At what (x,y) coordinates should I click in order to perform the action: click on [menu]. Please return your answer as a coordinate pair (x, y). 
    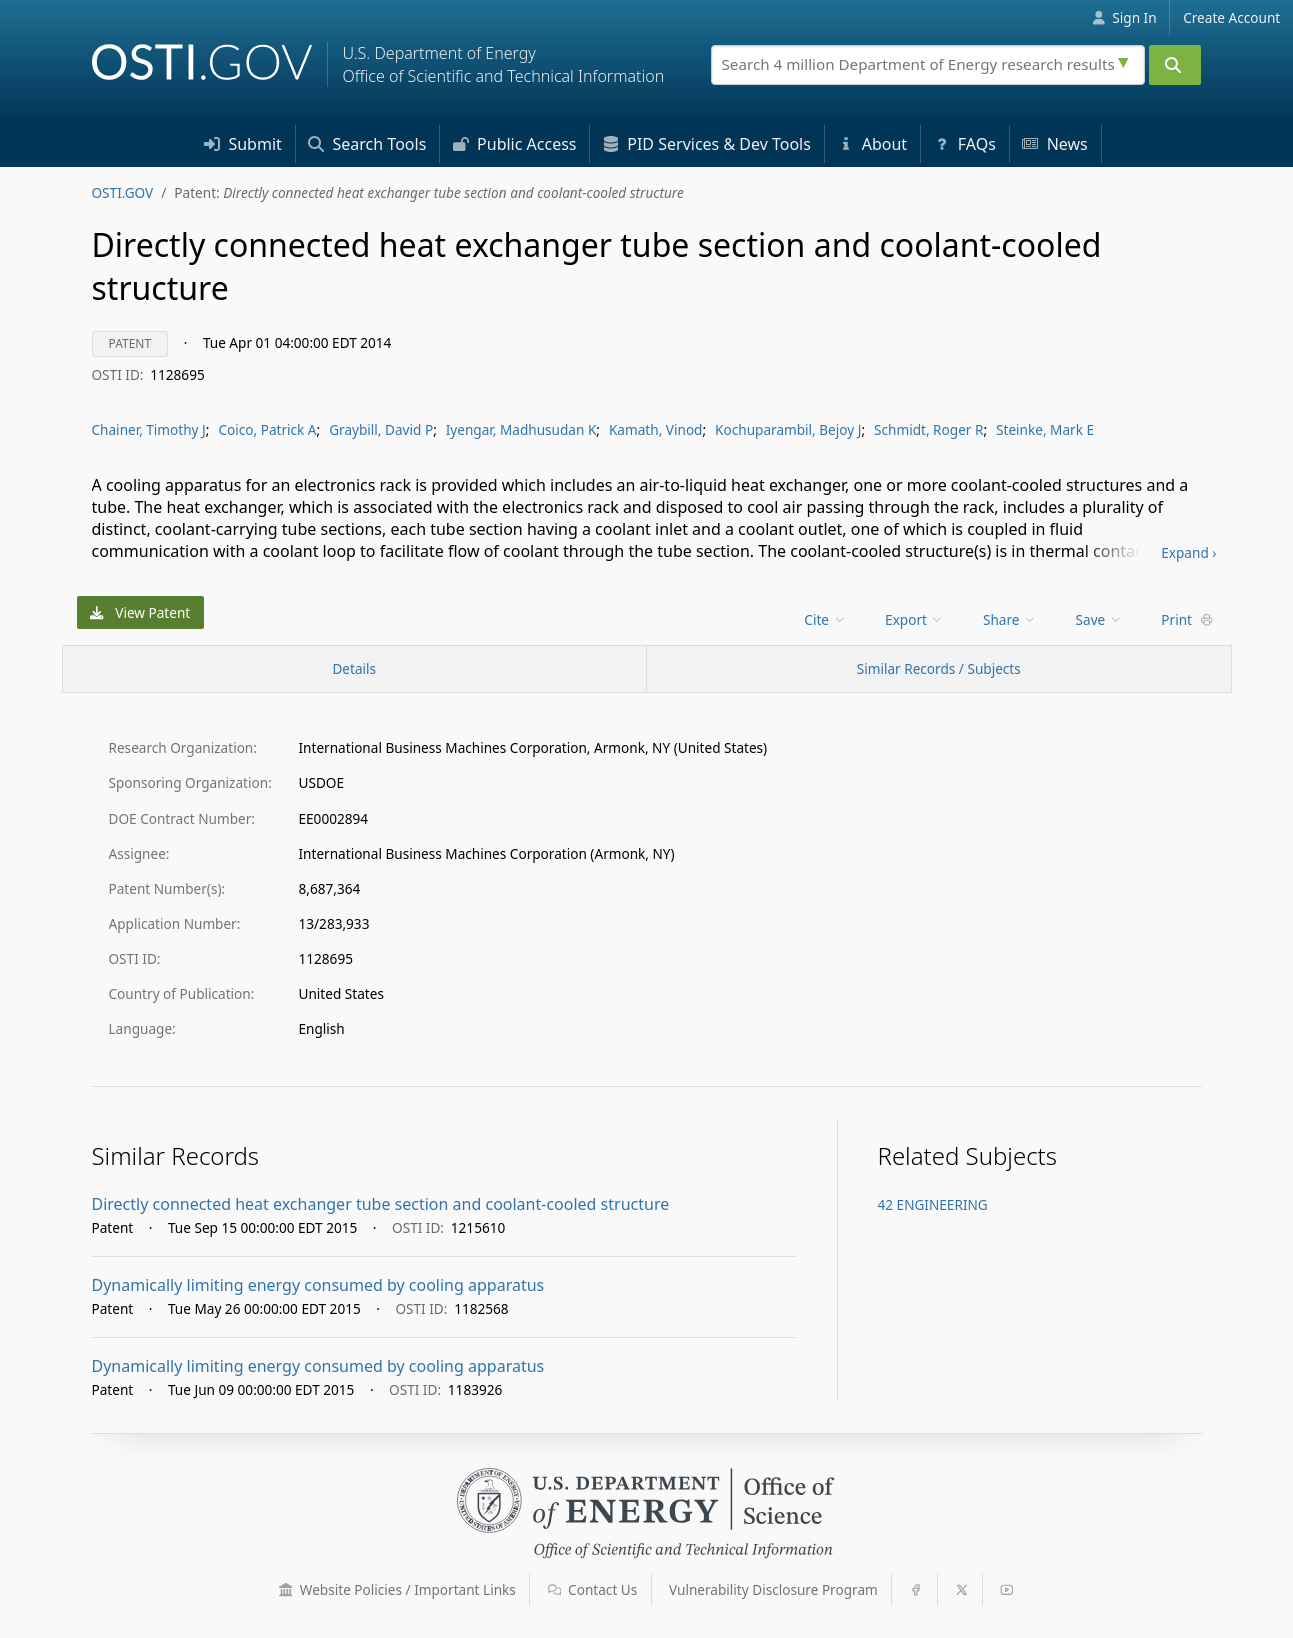
    Looking at the image, I should click on (826, 619).